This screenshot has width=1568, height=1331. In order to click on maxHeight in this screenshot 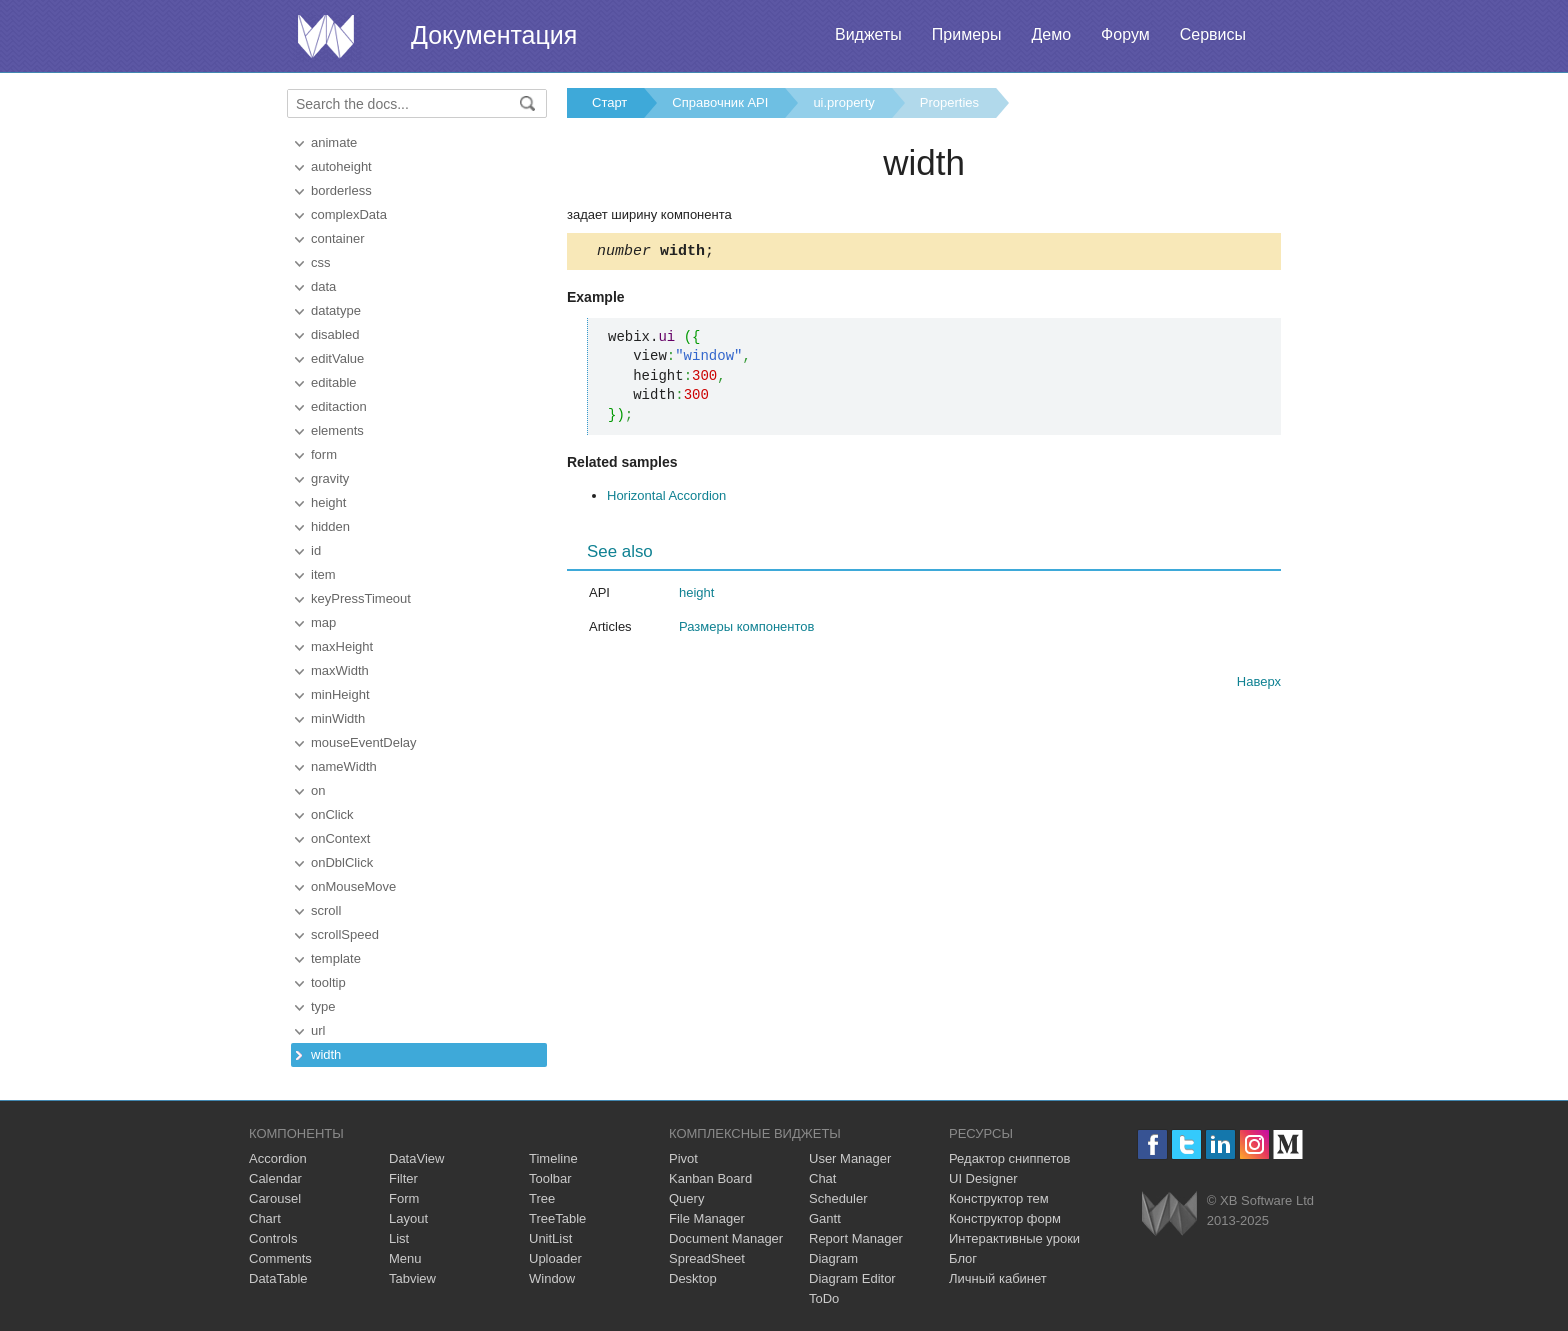, I will do `click(342, 646)`.